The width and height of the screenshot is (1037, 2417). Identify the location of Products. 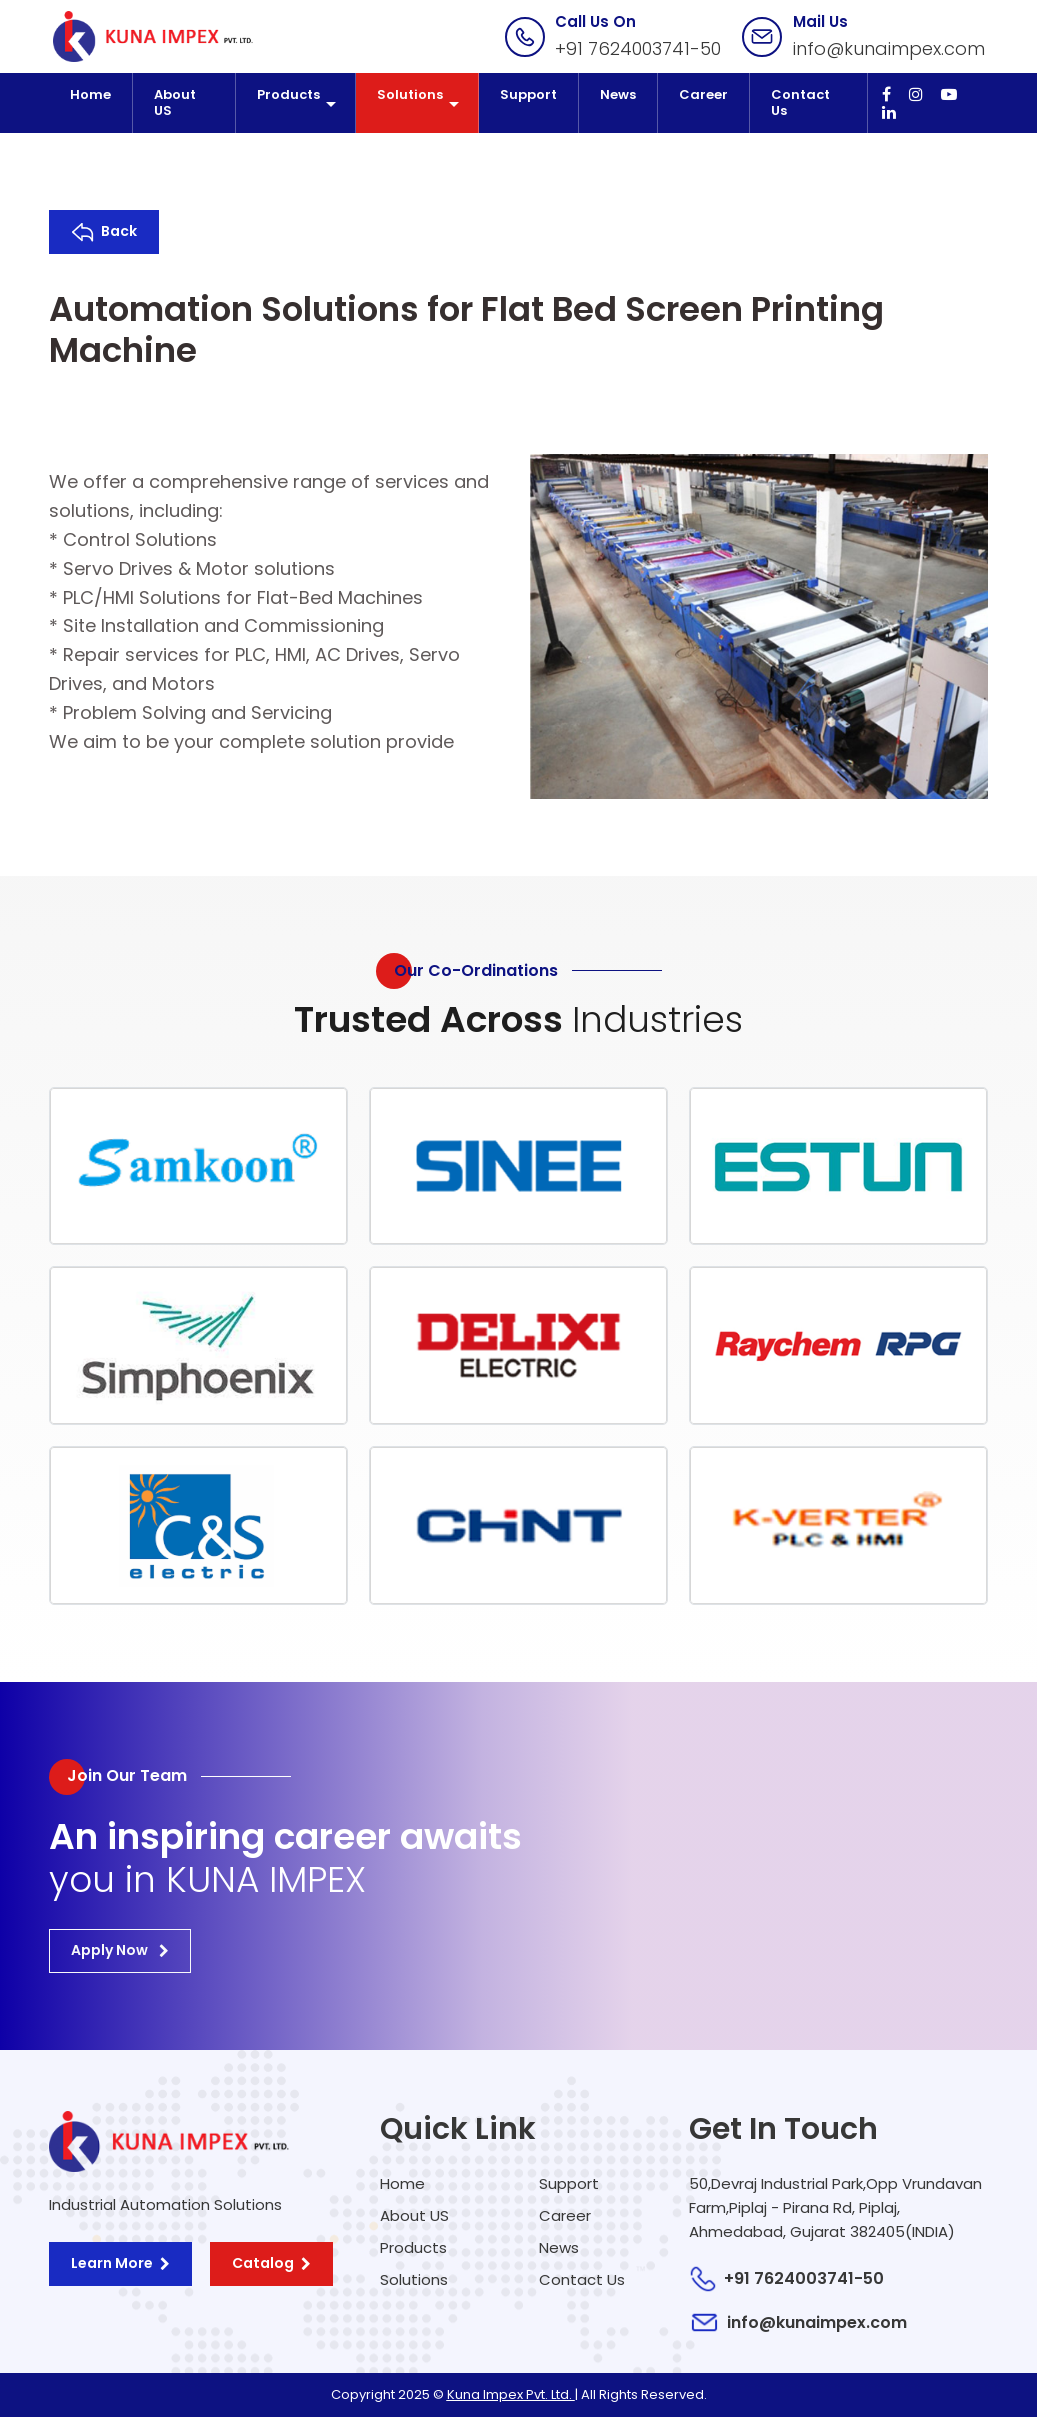
(288, 94).